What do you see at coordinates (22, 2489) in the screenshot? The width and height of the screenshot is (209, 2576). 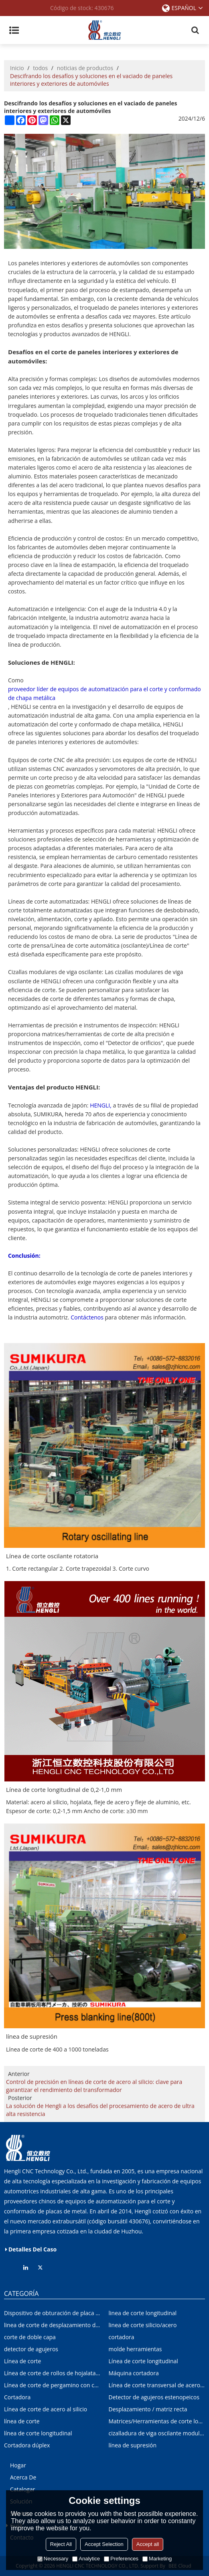 I see `Catalogar` at bounding box center [22, 2489].